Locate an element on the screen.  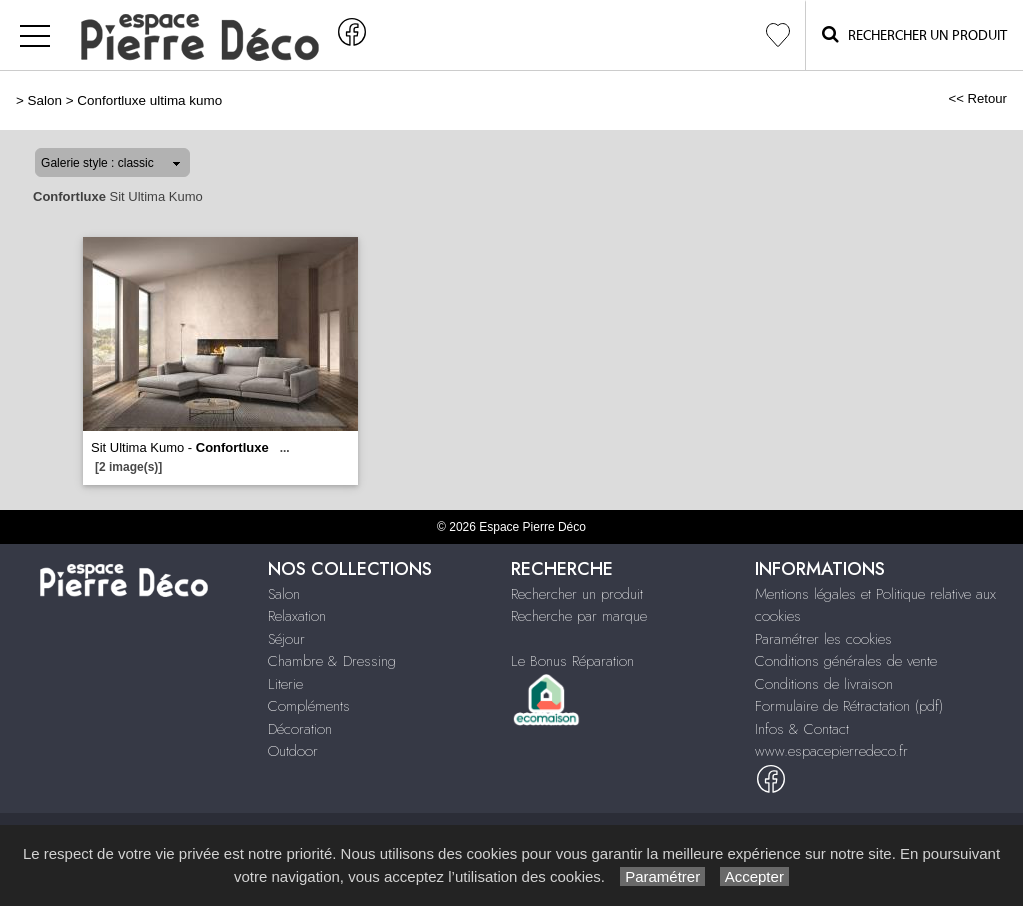
www.espacepierredeco.fr is located at coordinates (831, 751).